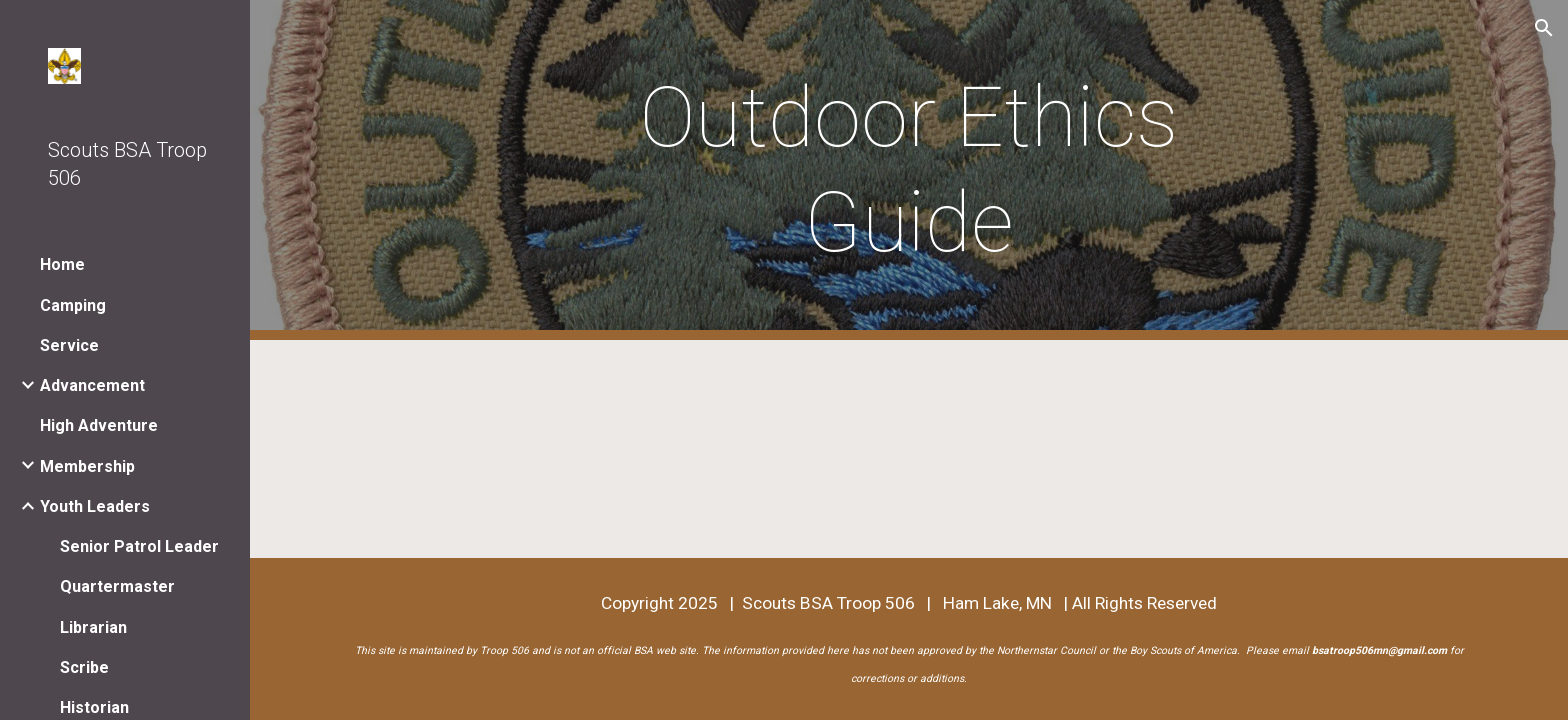  Describe the element at coordinates (909, 170) in the screenshot. I see `[main]` at that location.